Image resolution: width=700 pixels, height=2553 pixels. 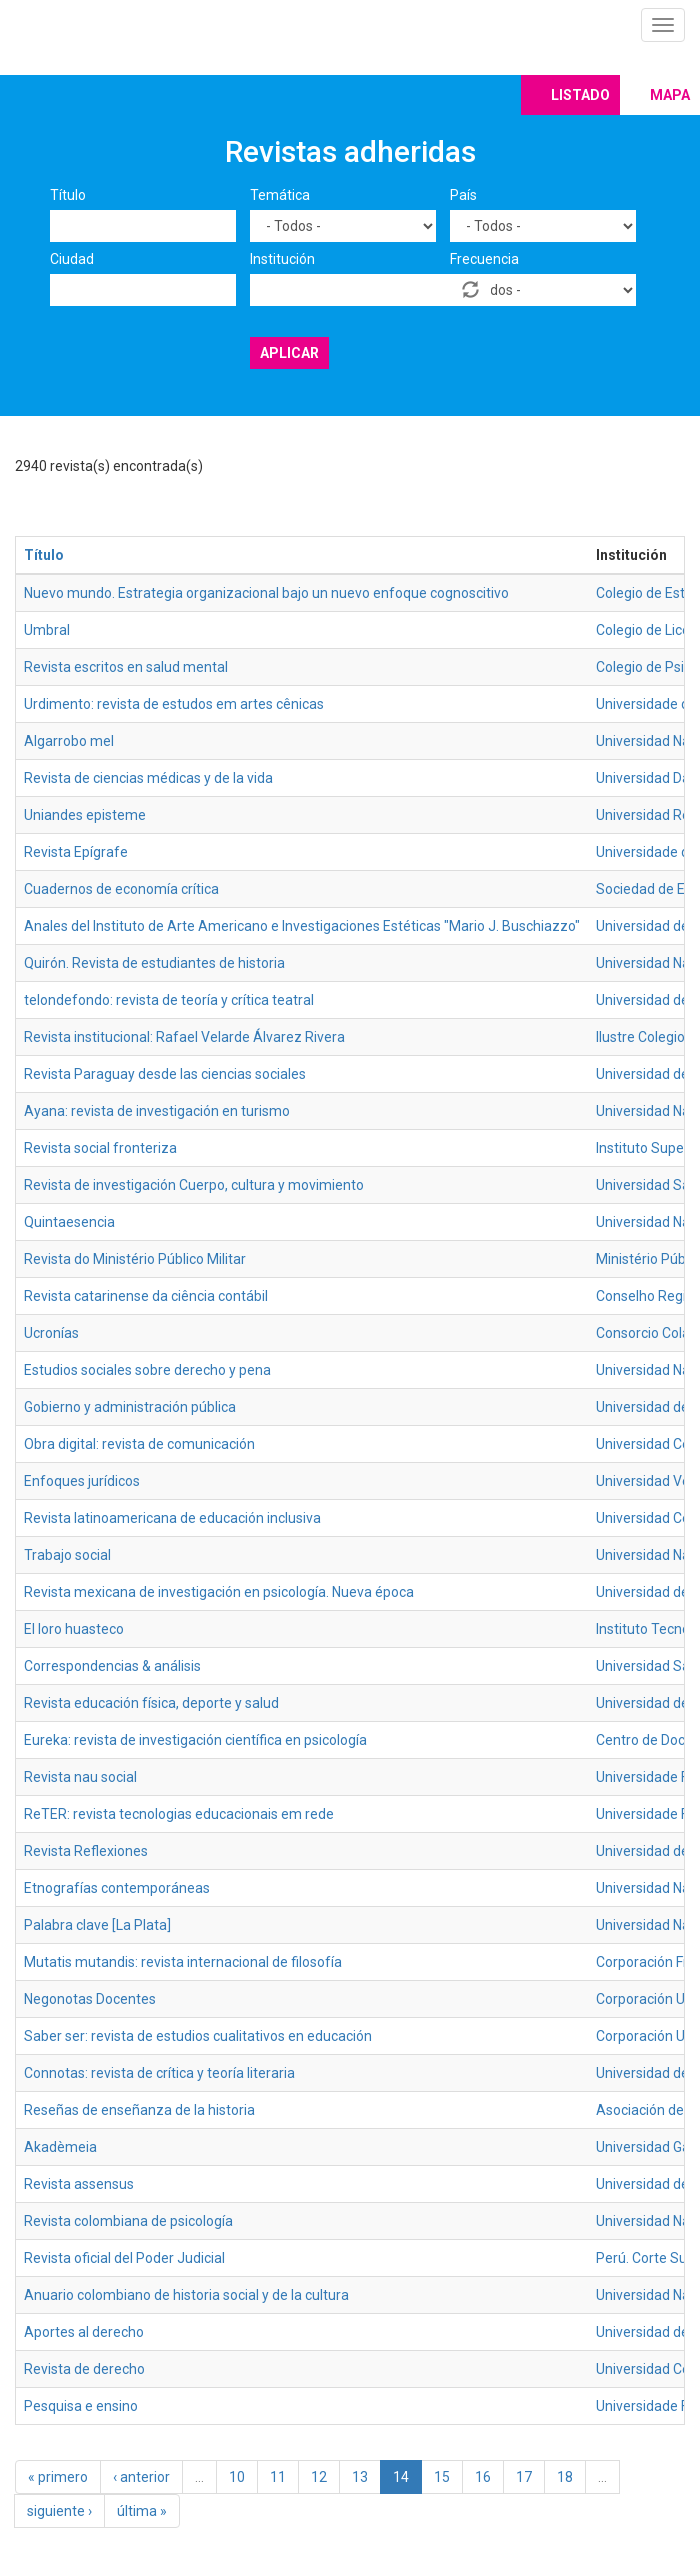 I want to click on Ayana: revista de investigación en turismo, so click(x=157, y=1111).